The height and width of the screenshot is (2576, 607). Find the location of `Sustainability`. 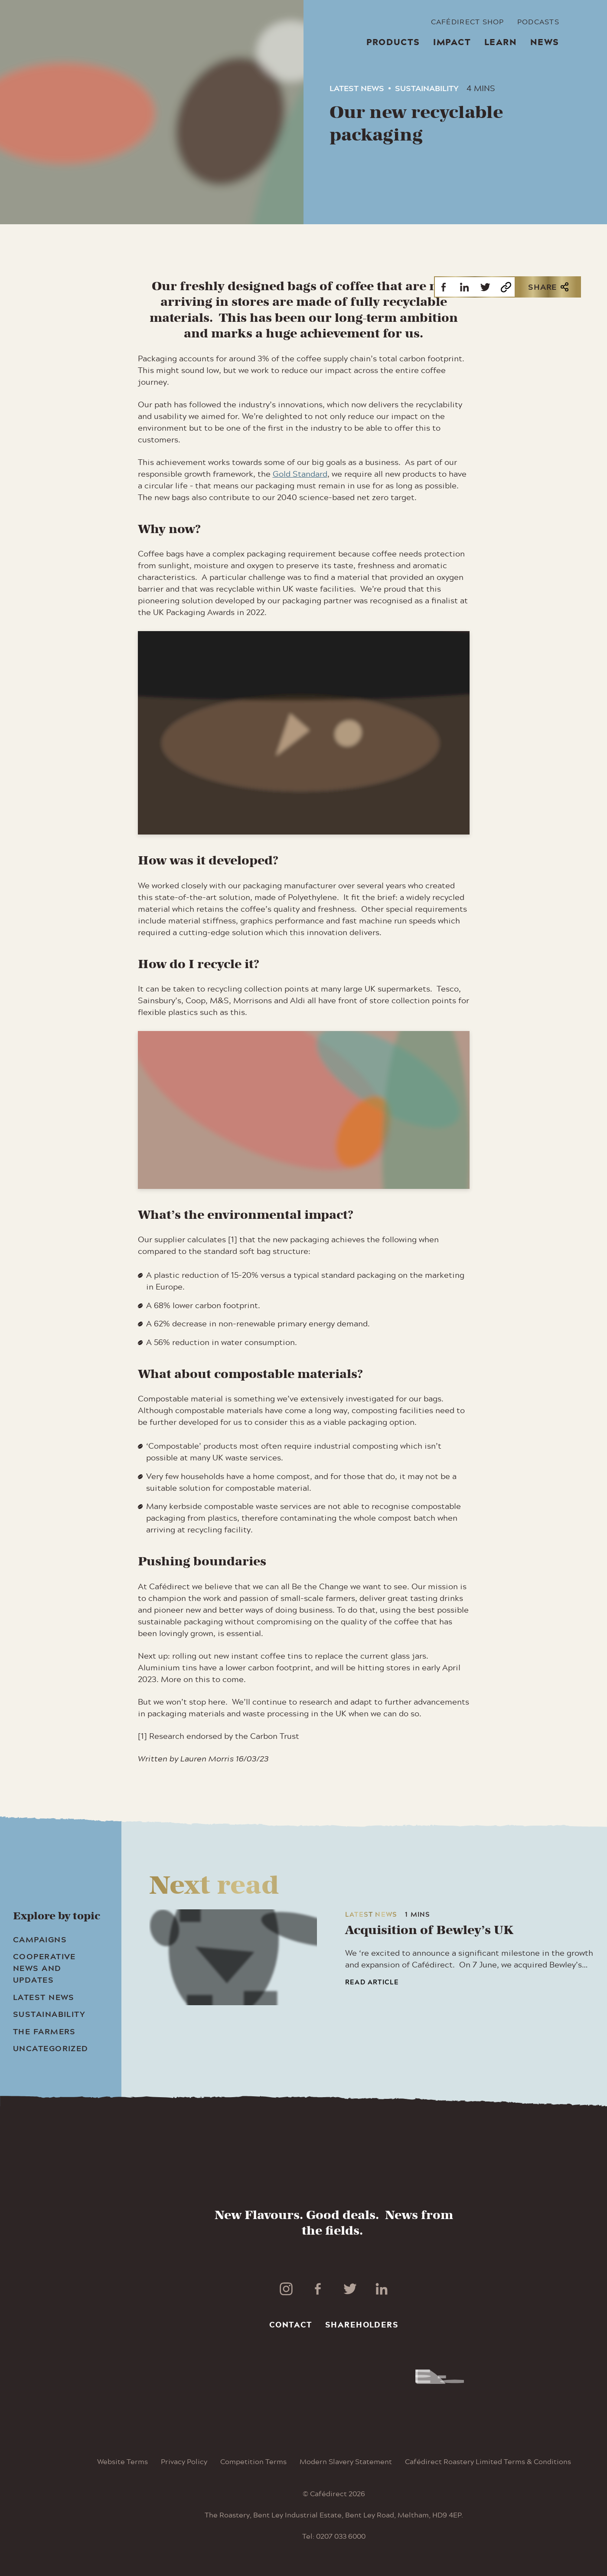

Sustainability is located at coordinates (427, 88).